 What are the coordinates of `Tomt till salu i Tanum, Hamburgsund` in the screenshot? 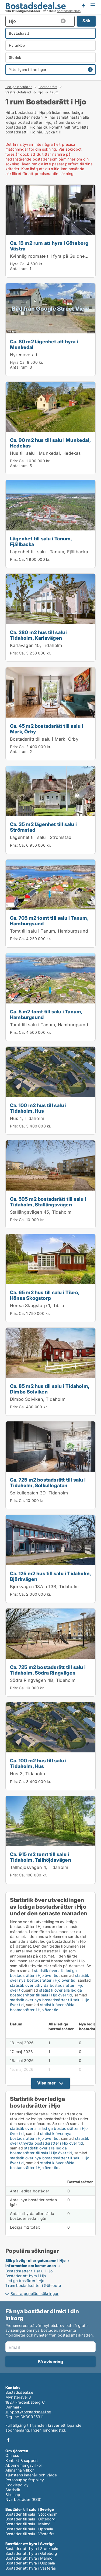 It's located at (49, 931).